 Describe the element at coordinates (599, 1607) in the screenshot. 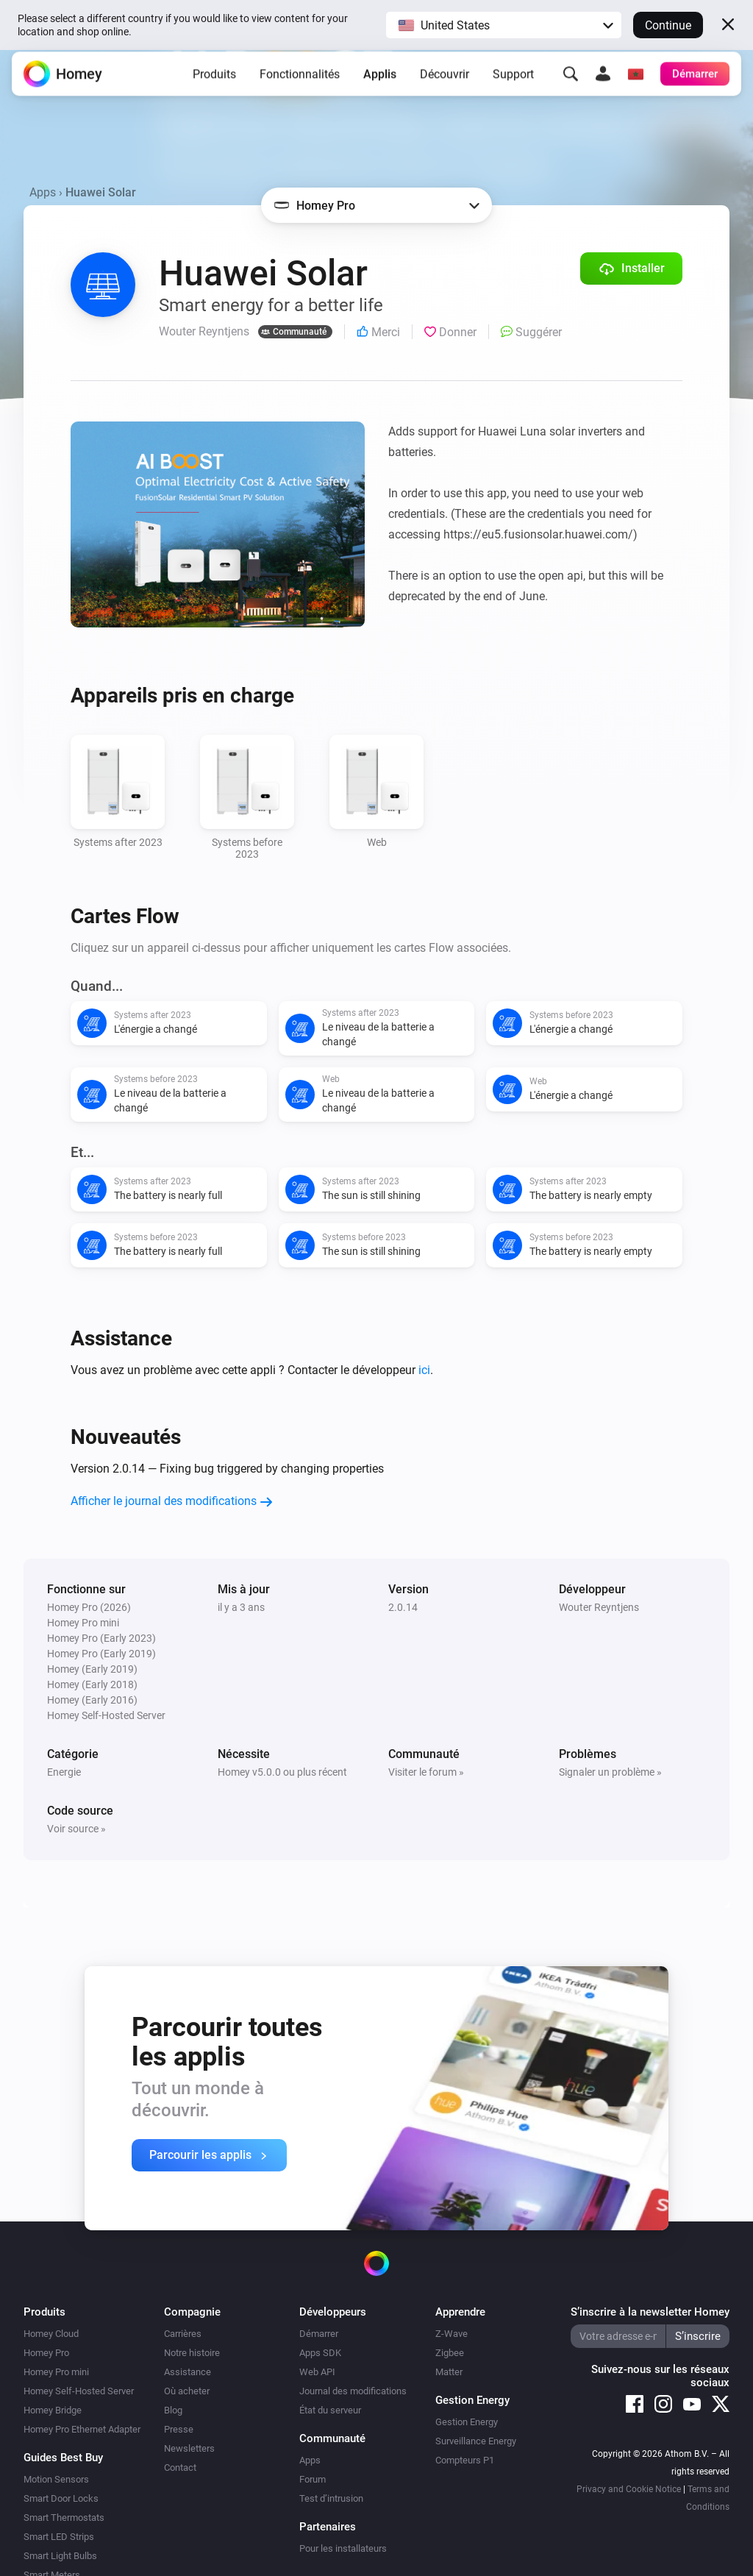

I see `Wouter Reyntjens` at that location.